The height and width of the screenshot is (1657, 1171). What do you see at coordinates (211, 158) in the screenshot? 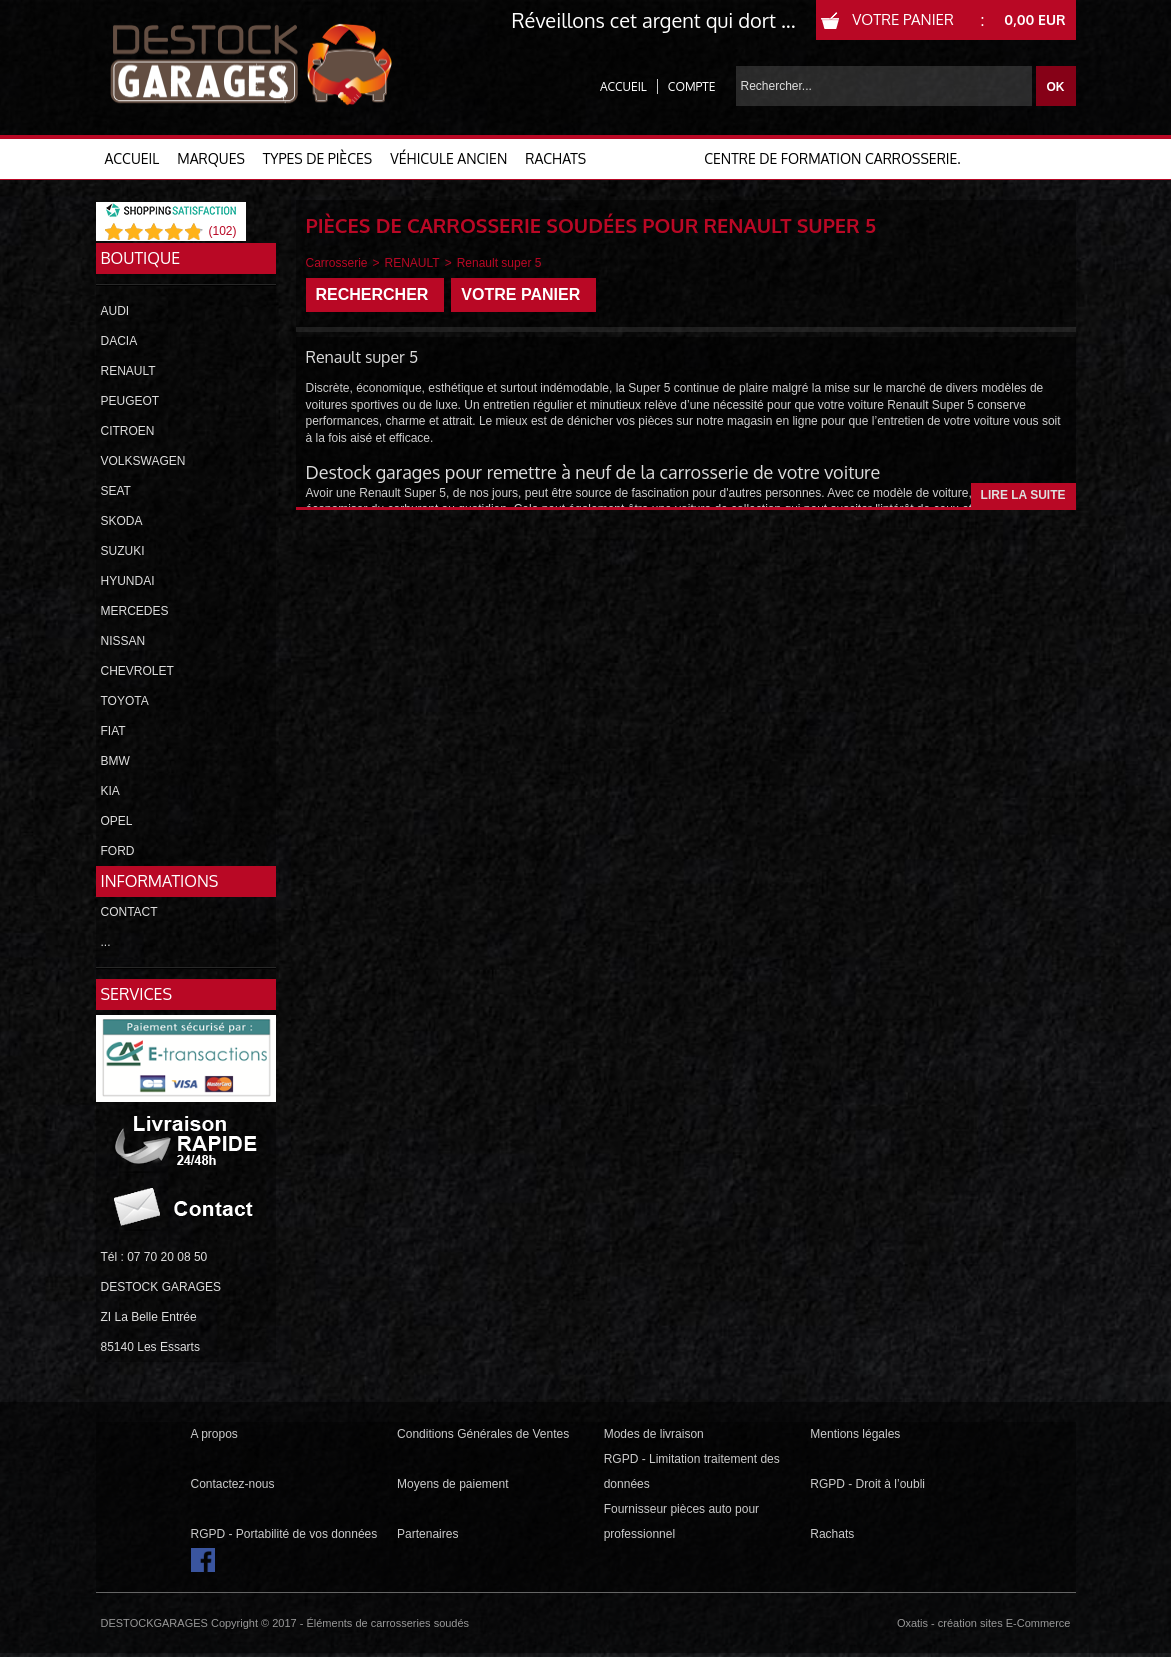
I see `MARQUES` at bounding box center [211, 158].